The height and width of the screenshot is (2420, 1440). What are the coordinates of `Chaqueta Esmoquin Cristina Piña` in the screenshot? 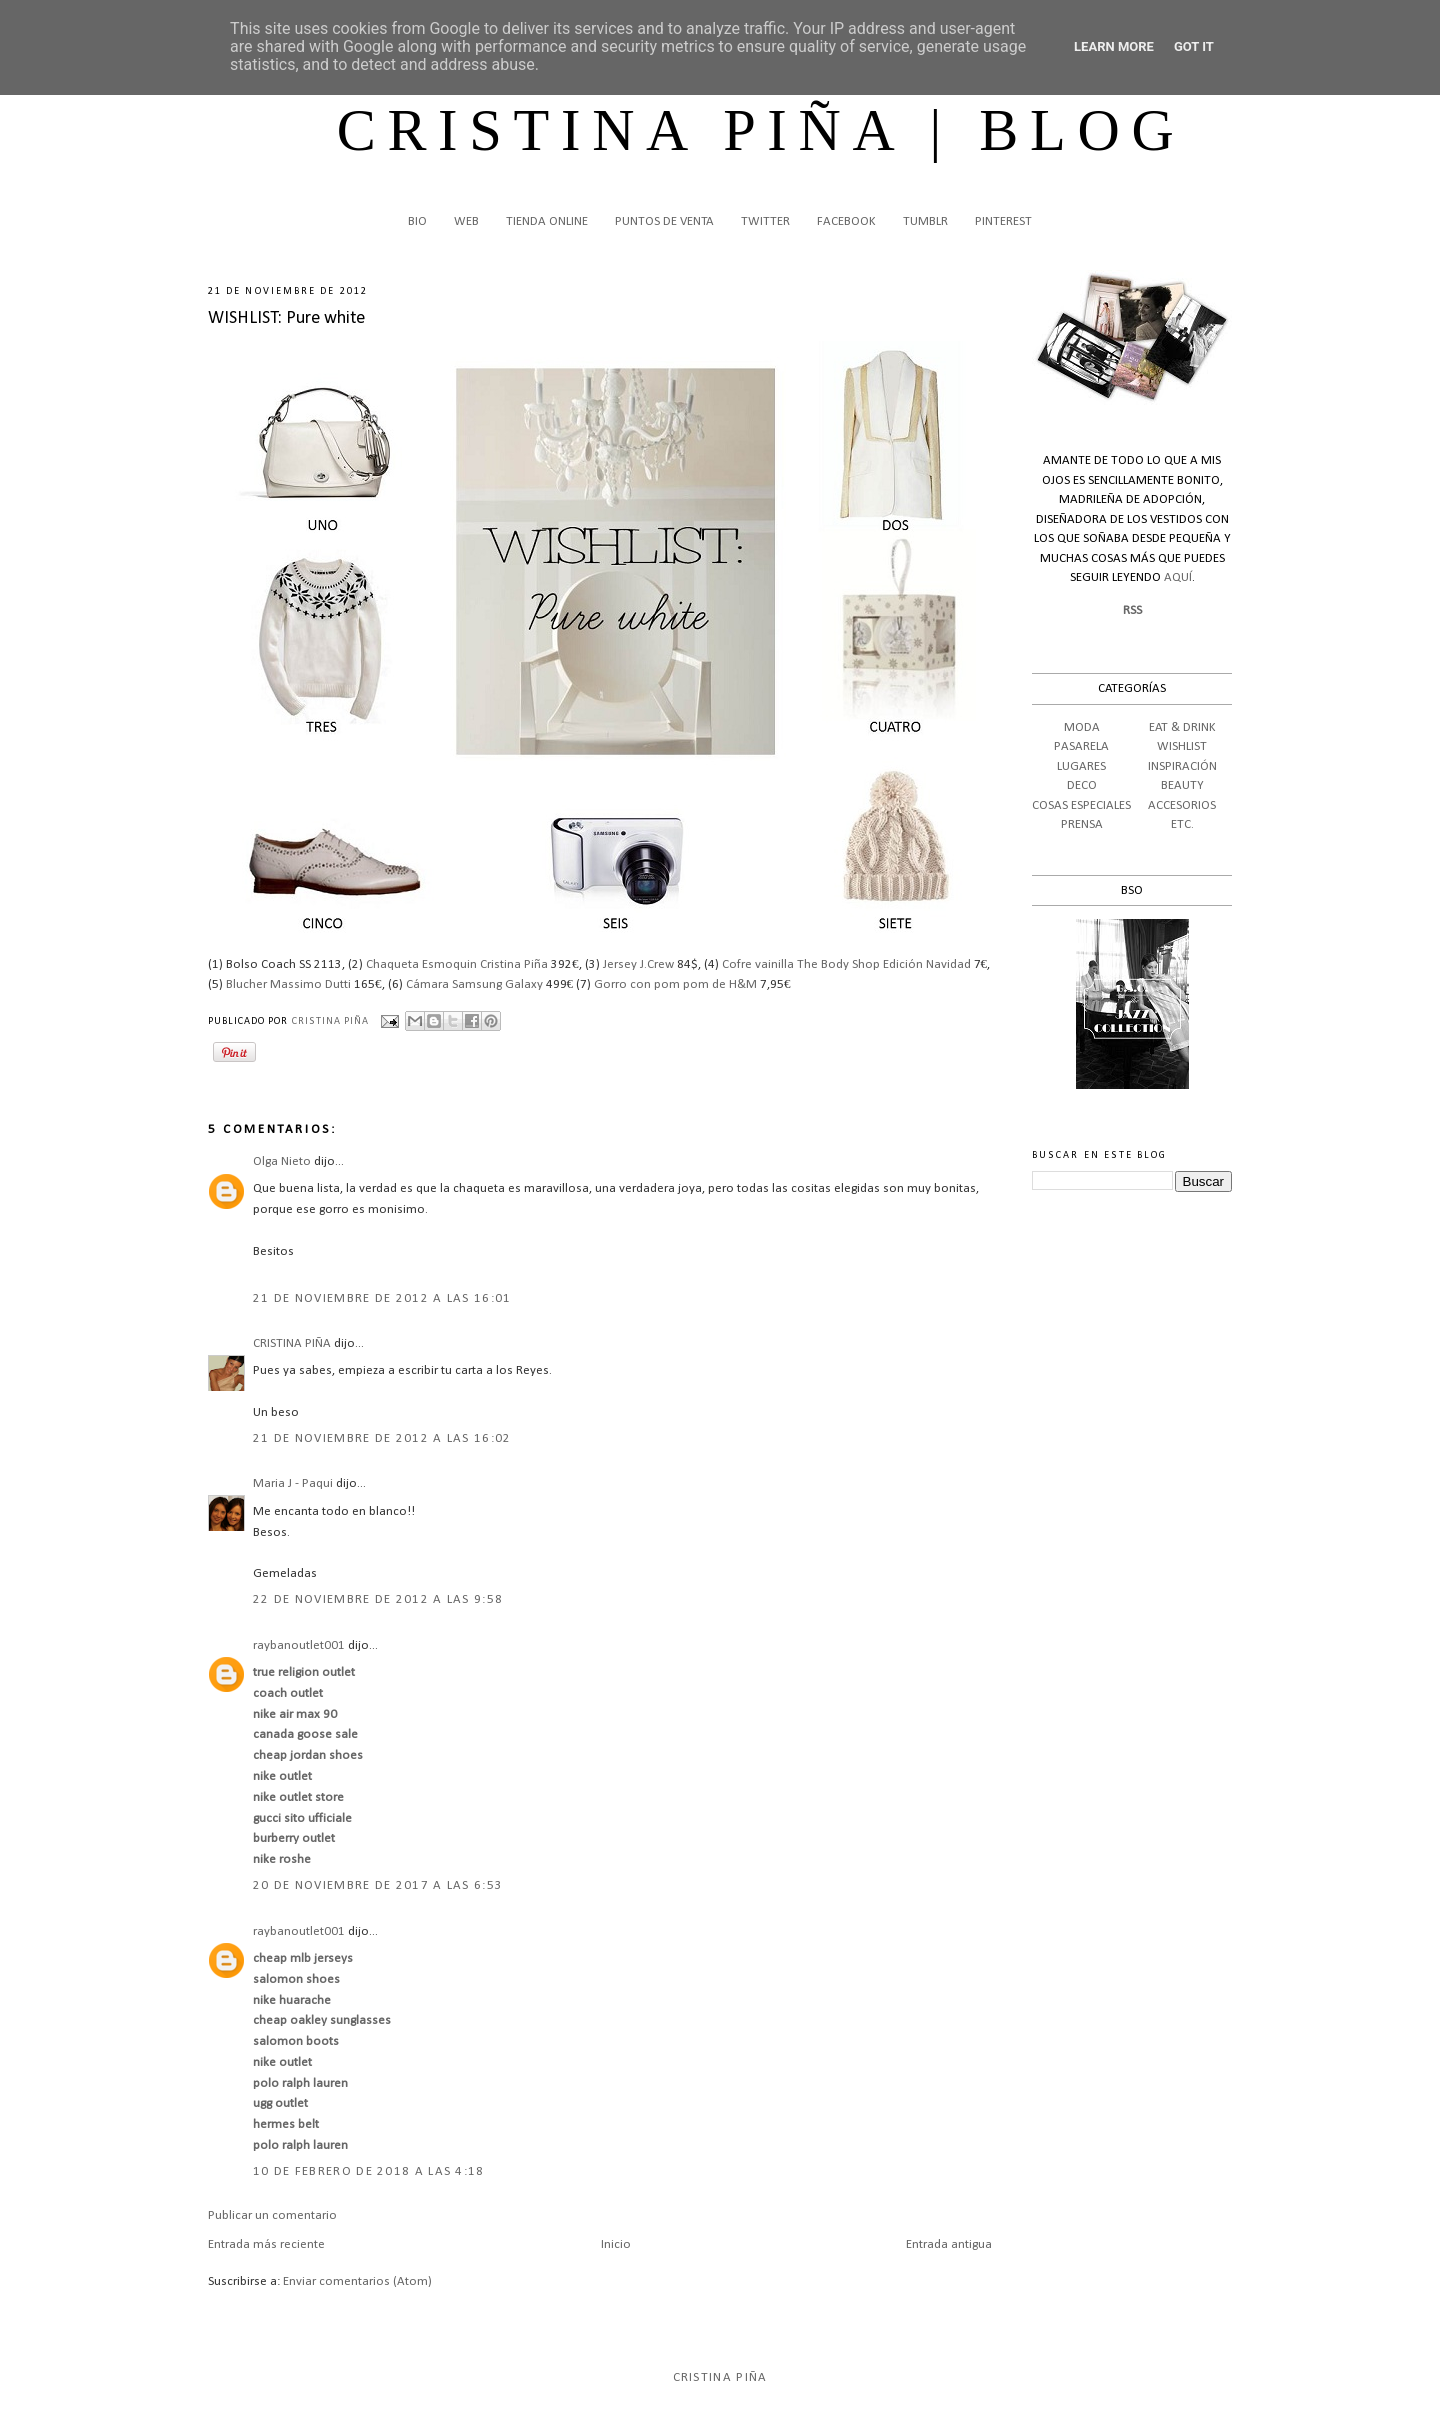 It's located at (457, 964).